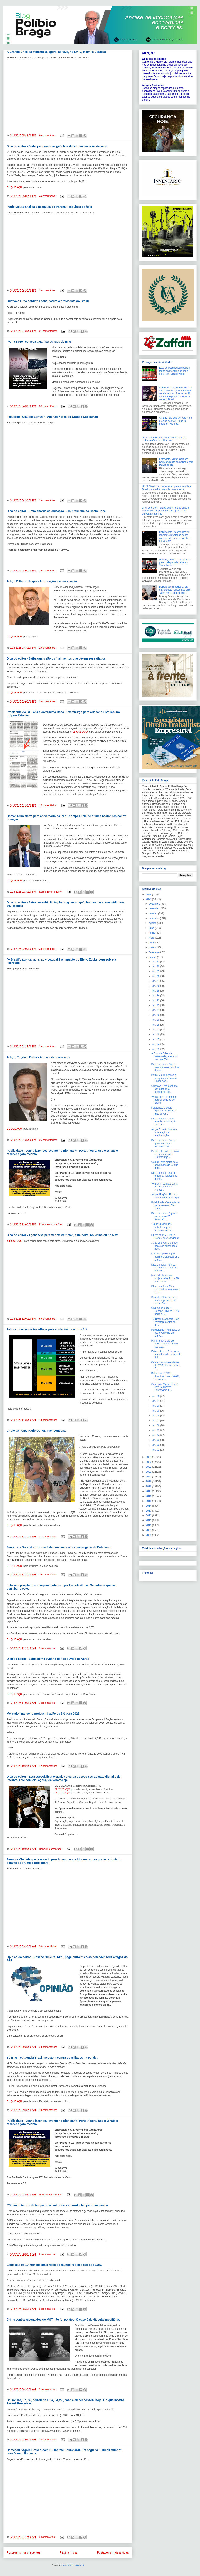 Image resolution: width=200 pixels, height=2576 pixels. What do you see at coordinates (149, 1466) in the screenshot?
I see `2022` at bounding box center [149, 1466].